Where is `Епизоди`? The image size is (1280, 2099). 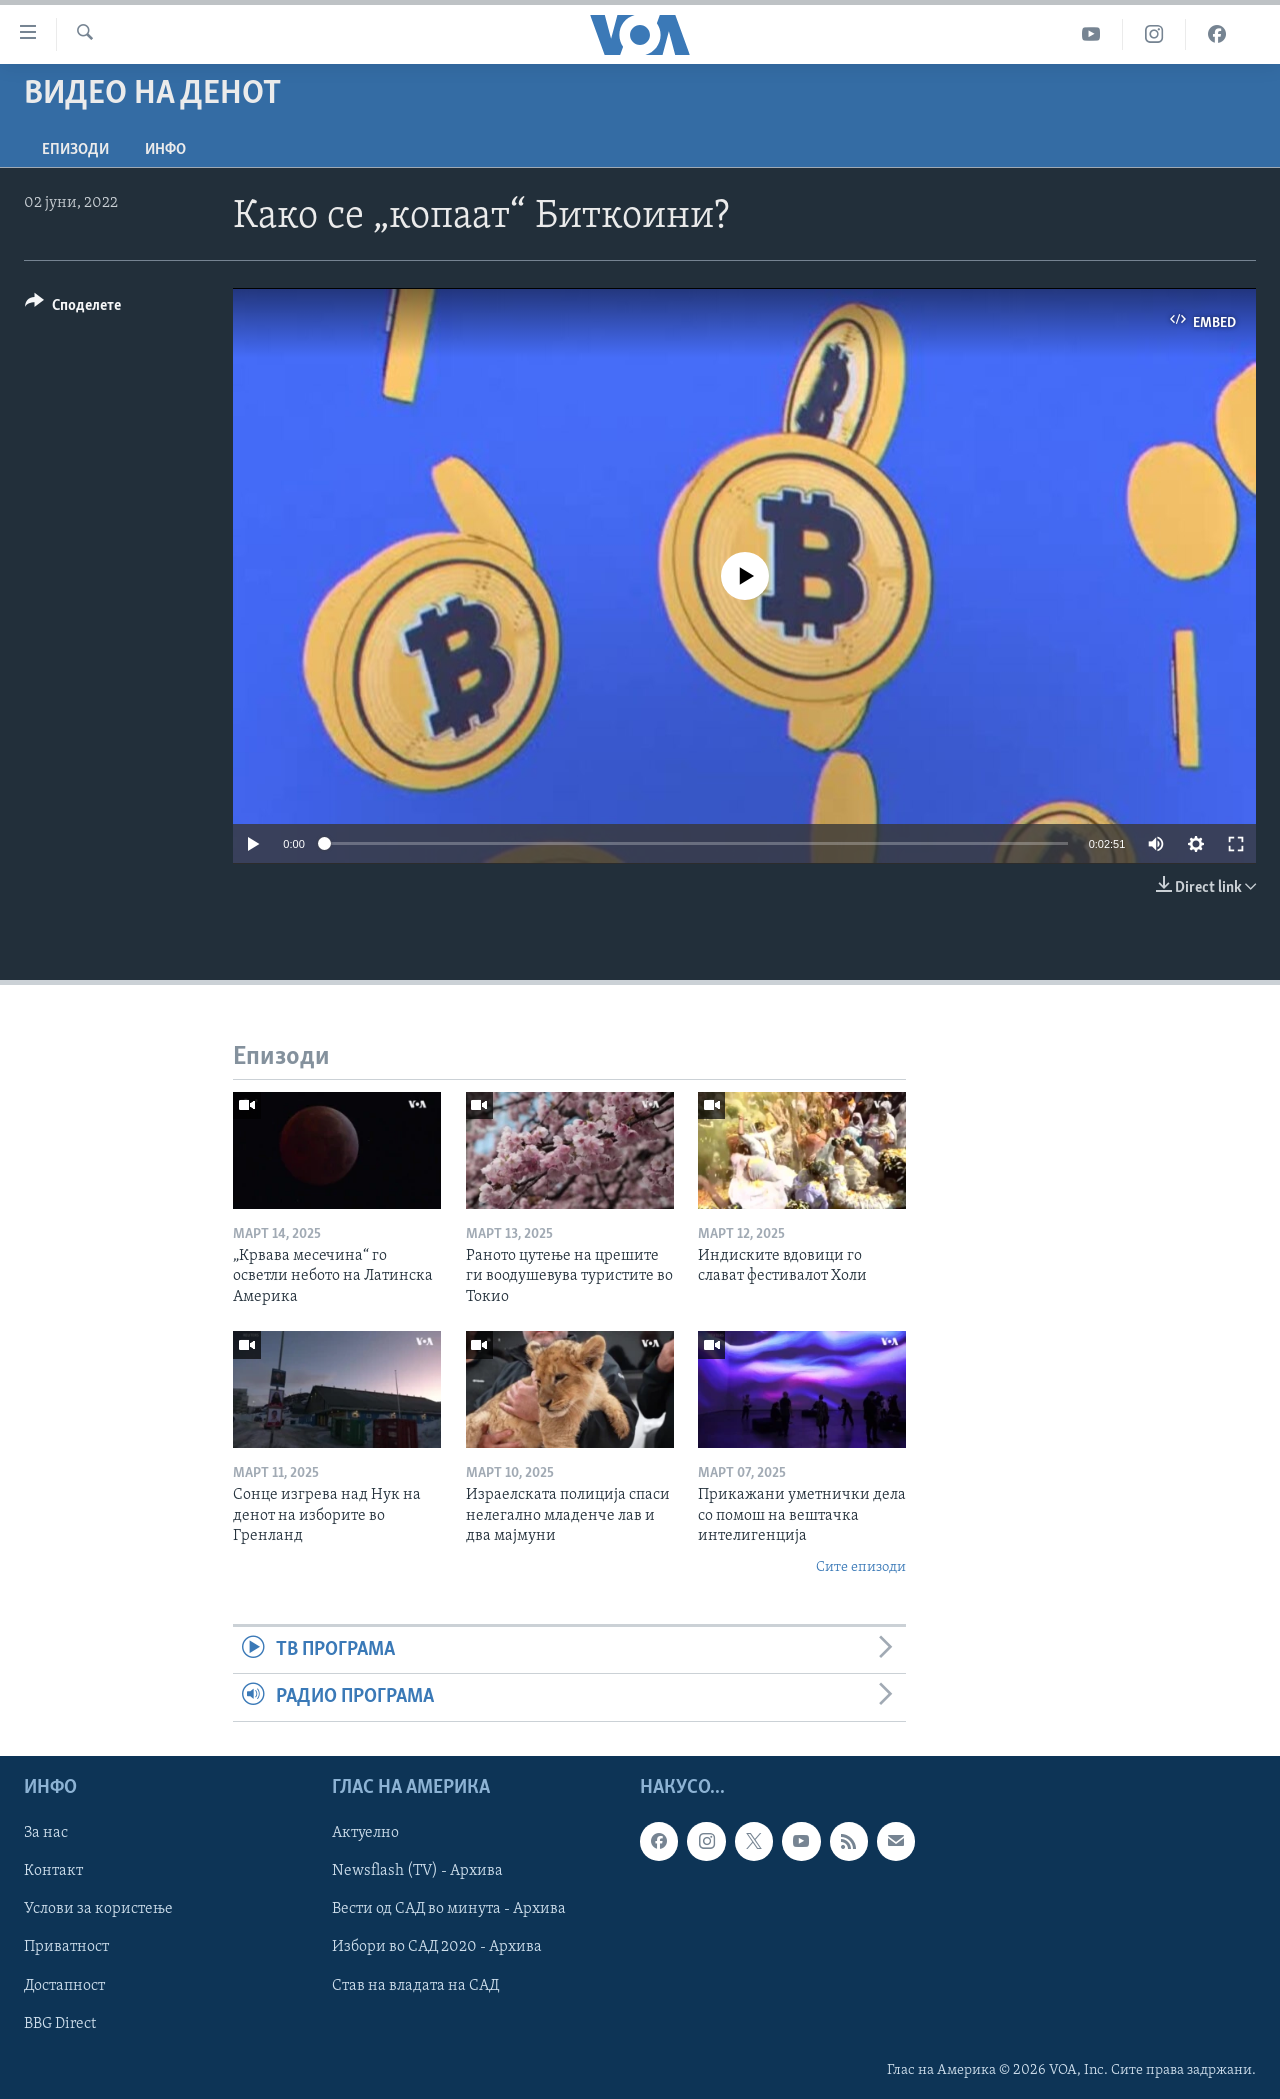
Епизоди is located at coordinates (75, 150).